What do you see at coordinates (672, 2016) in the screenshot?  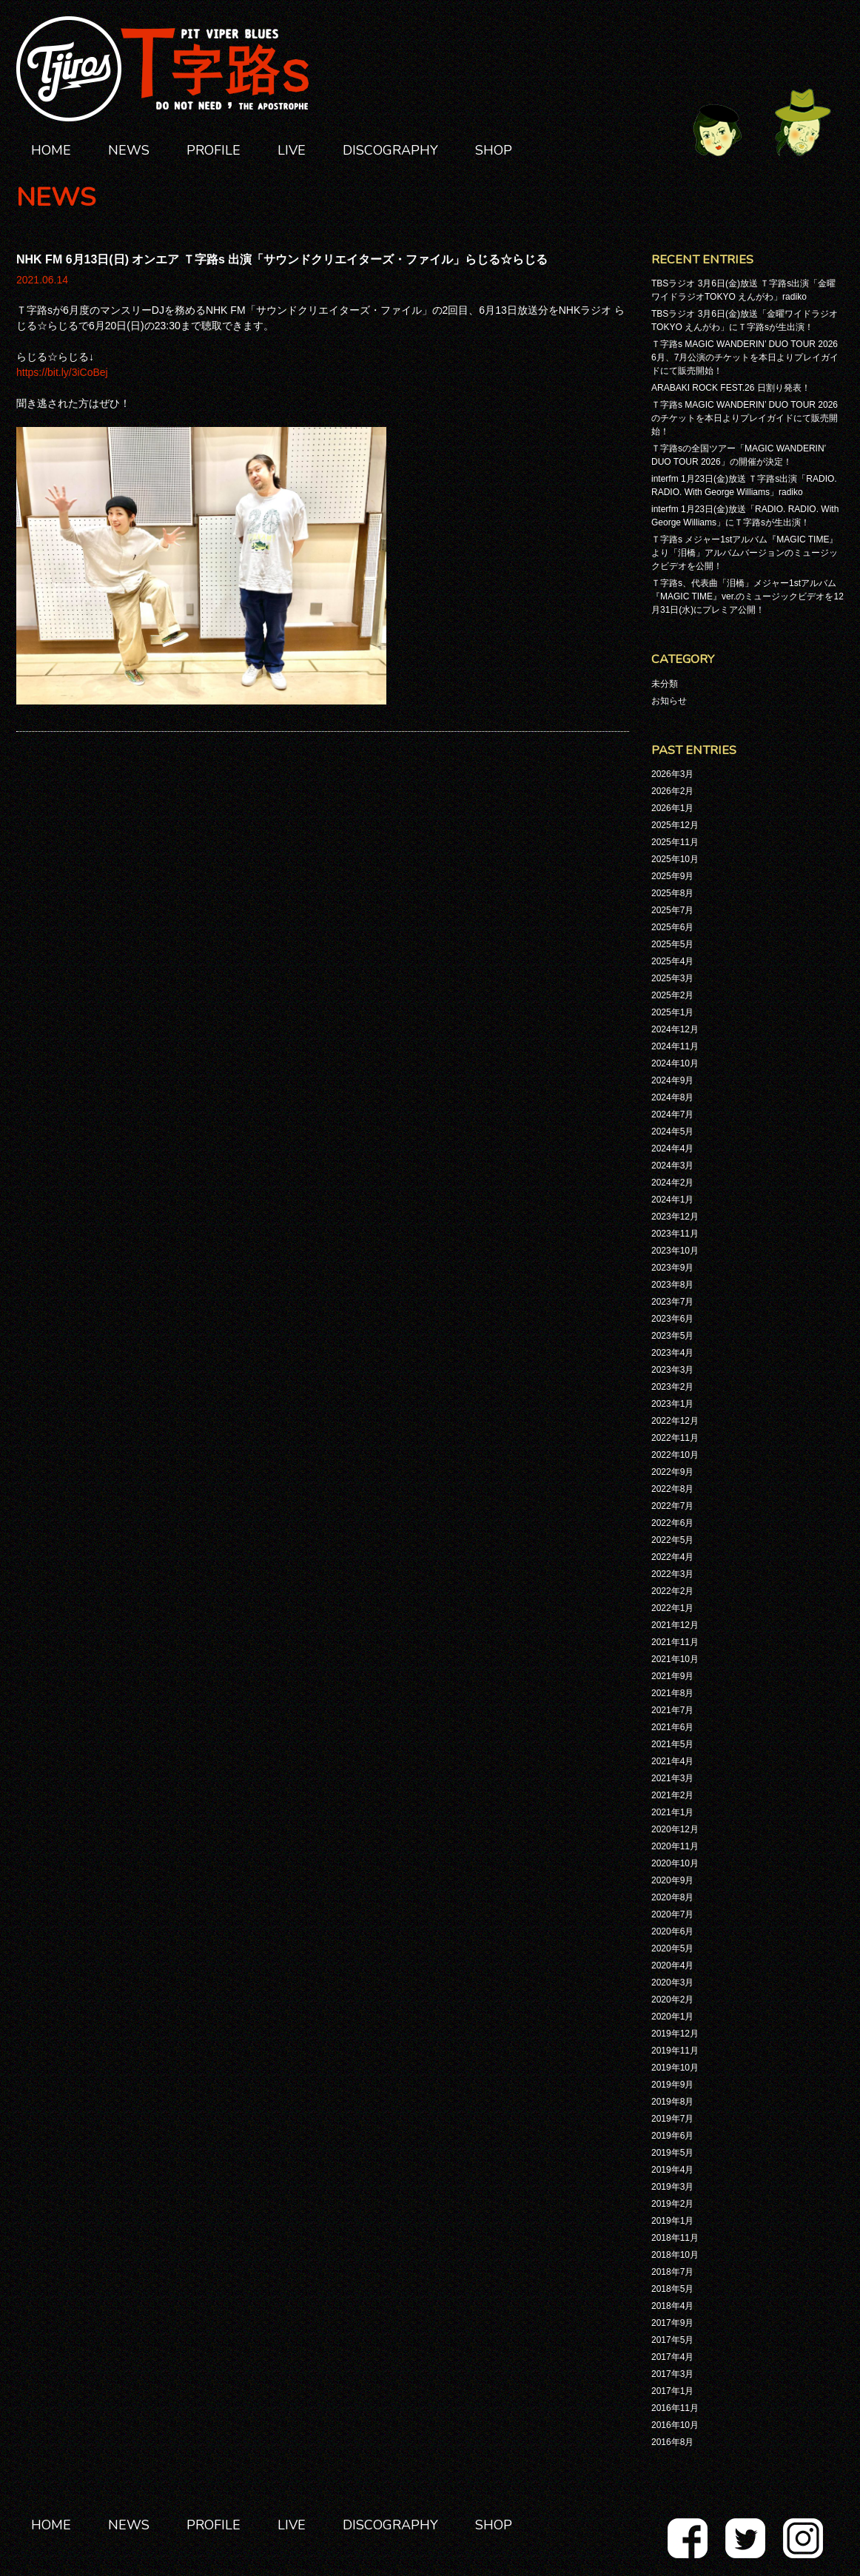 I see `2020年1月` at bounding box center [672, 2016].